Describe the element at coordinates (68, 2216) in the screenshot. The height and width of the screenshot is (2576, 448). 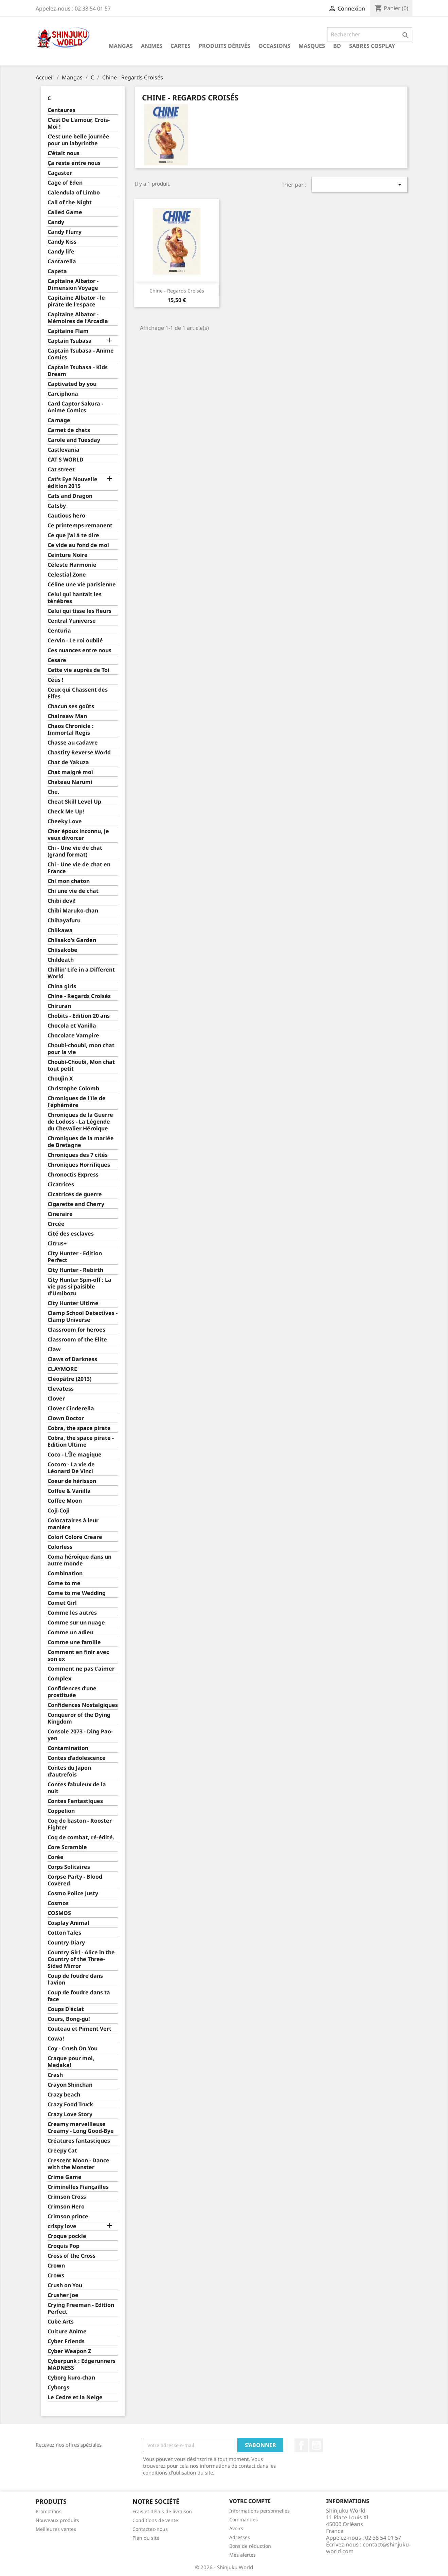
I see `Crimson prince` at that location.